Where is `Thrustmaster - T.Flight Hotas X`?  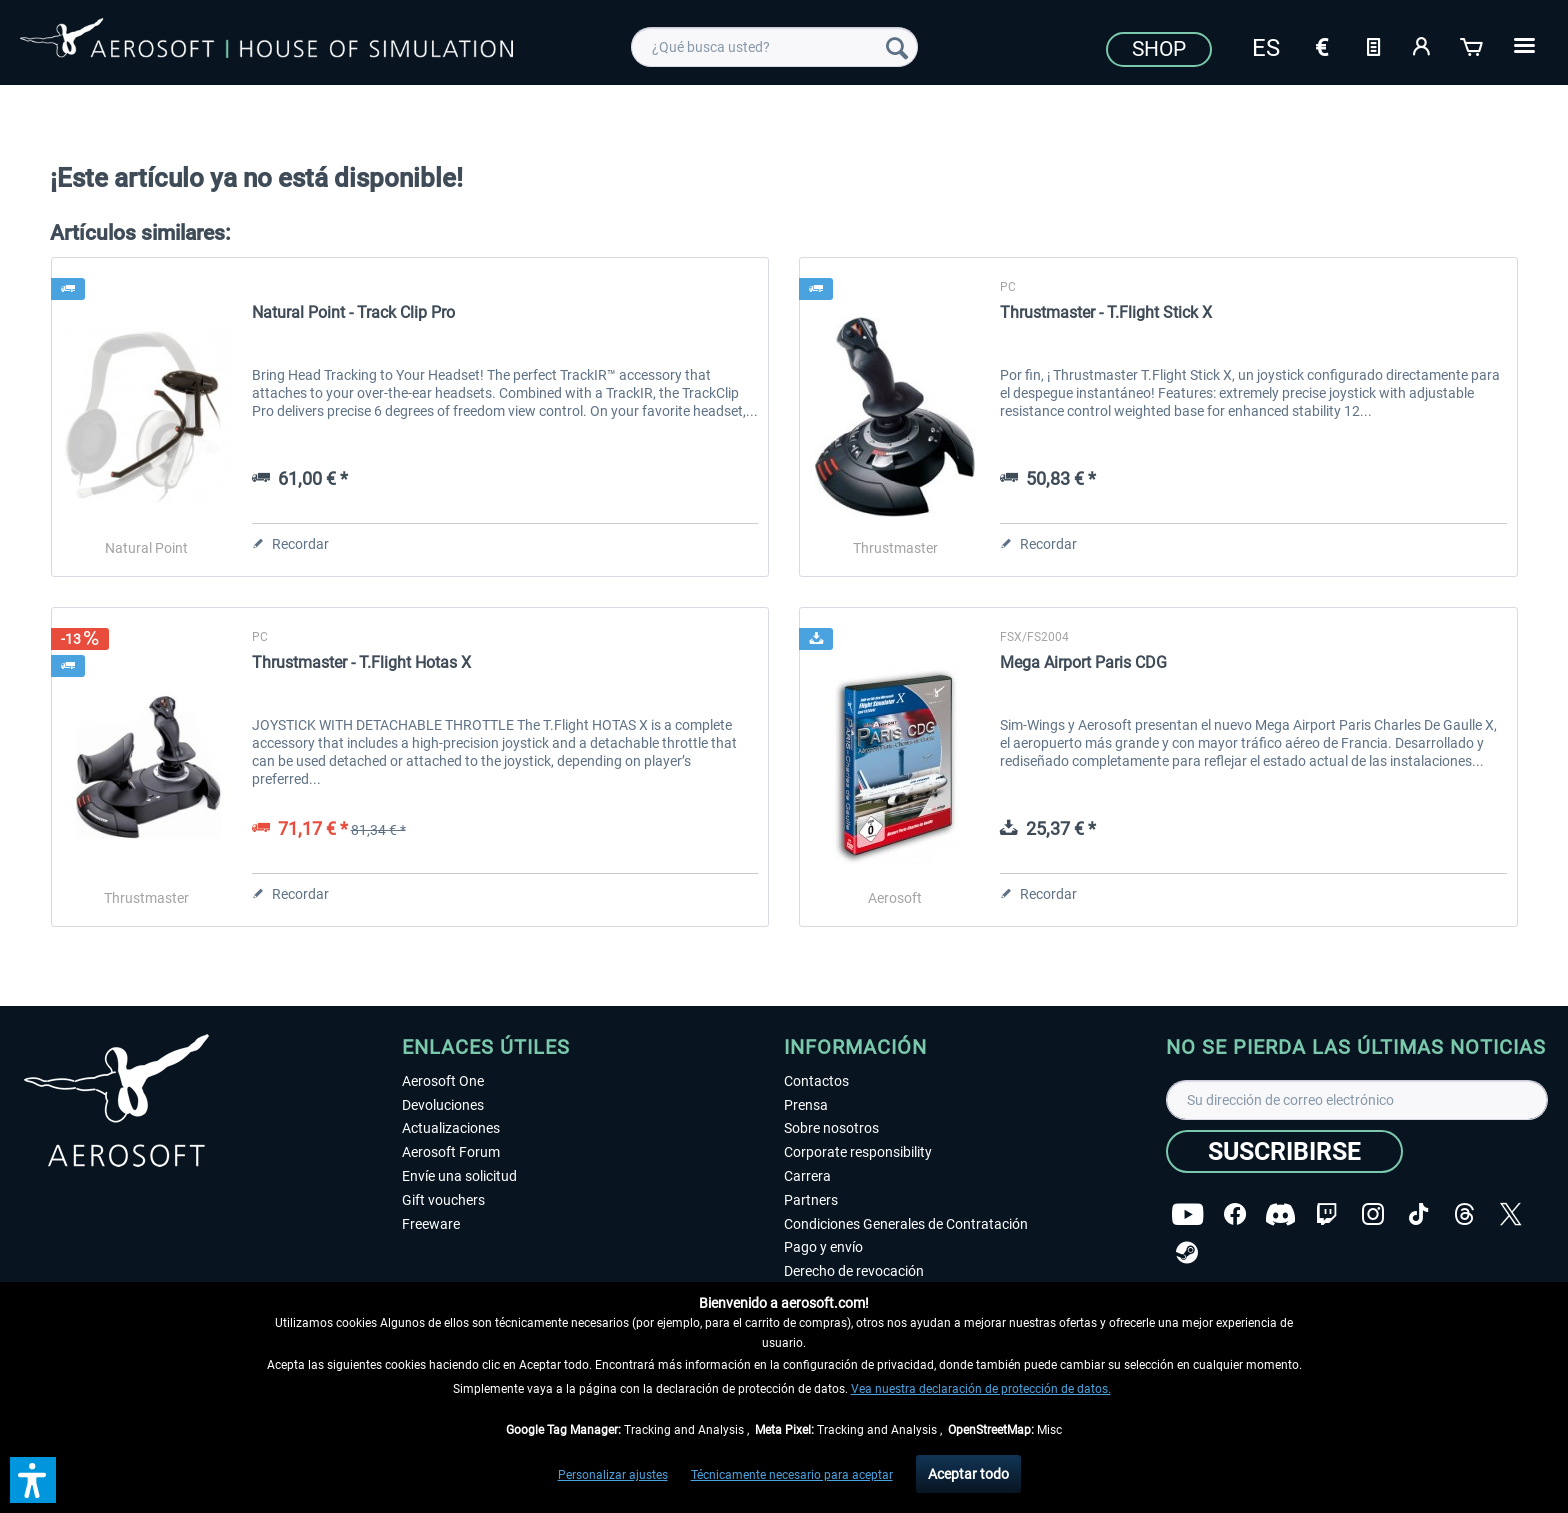 Thrustmaster - T.Flight Hotas X is located at coordinates (361, 662).